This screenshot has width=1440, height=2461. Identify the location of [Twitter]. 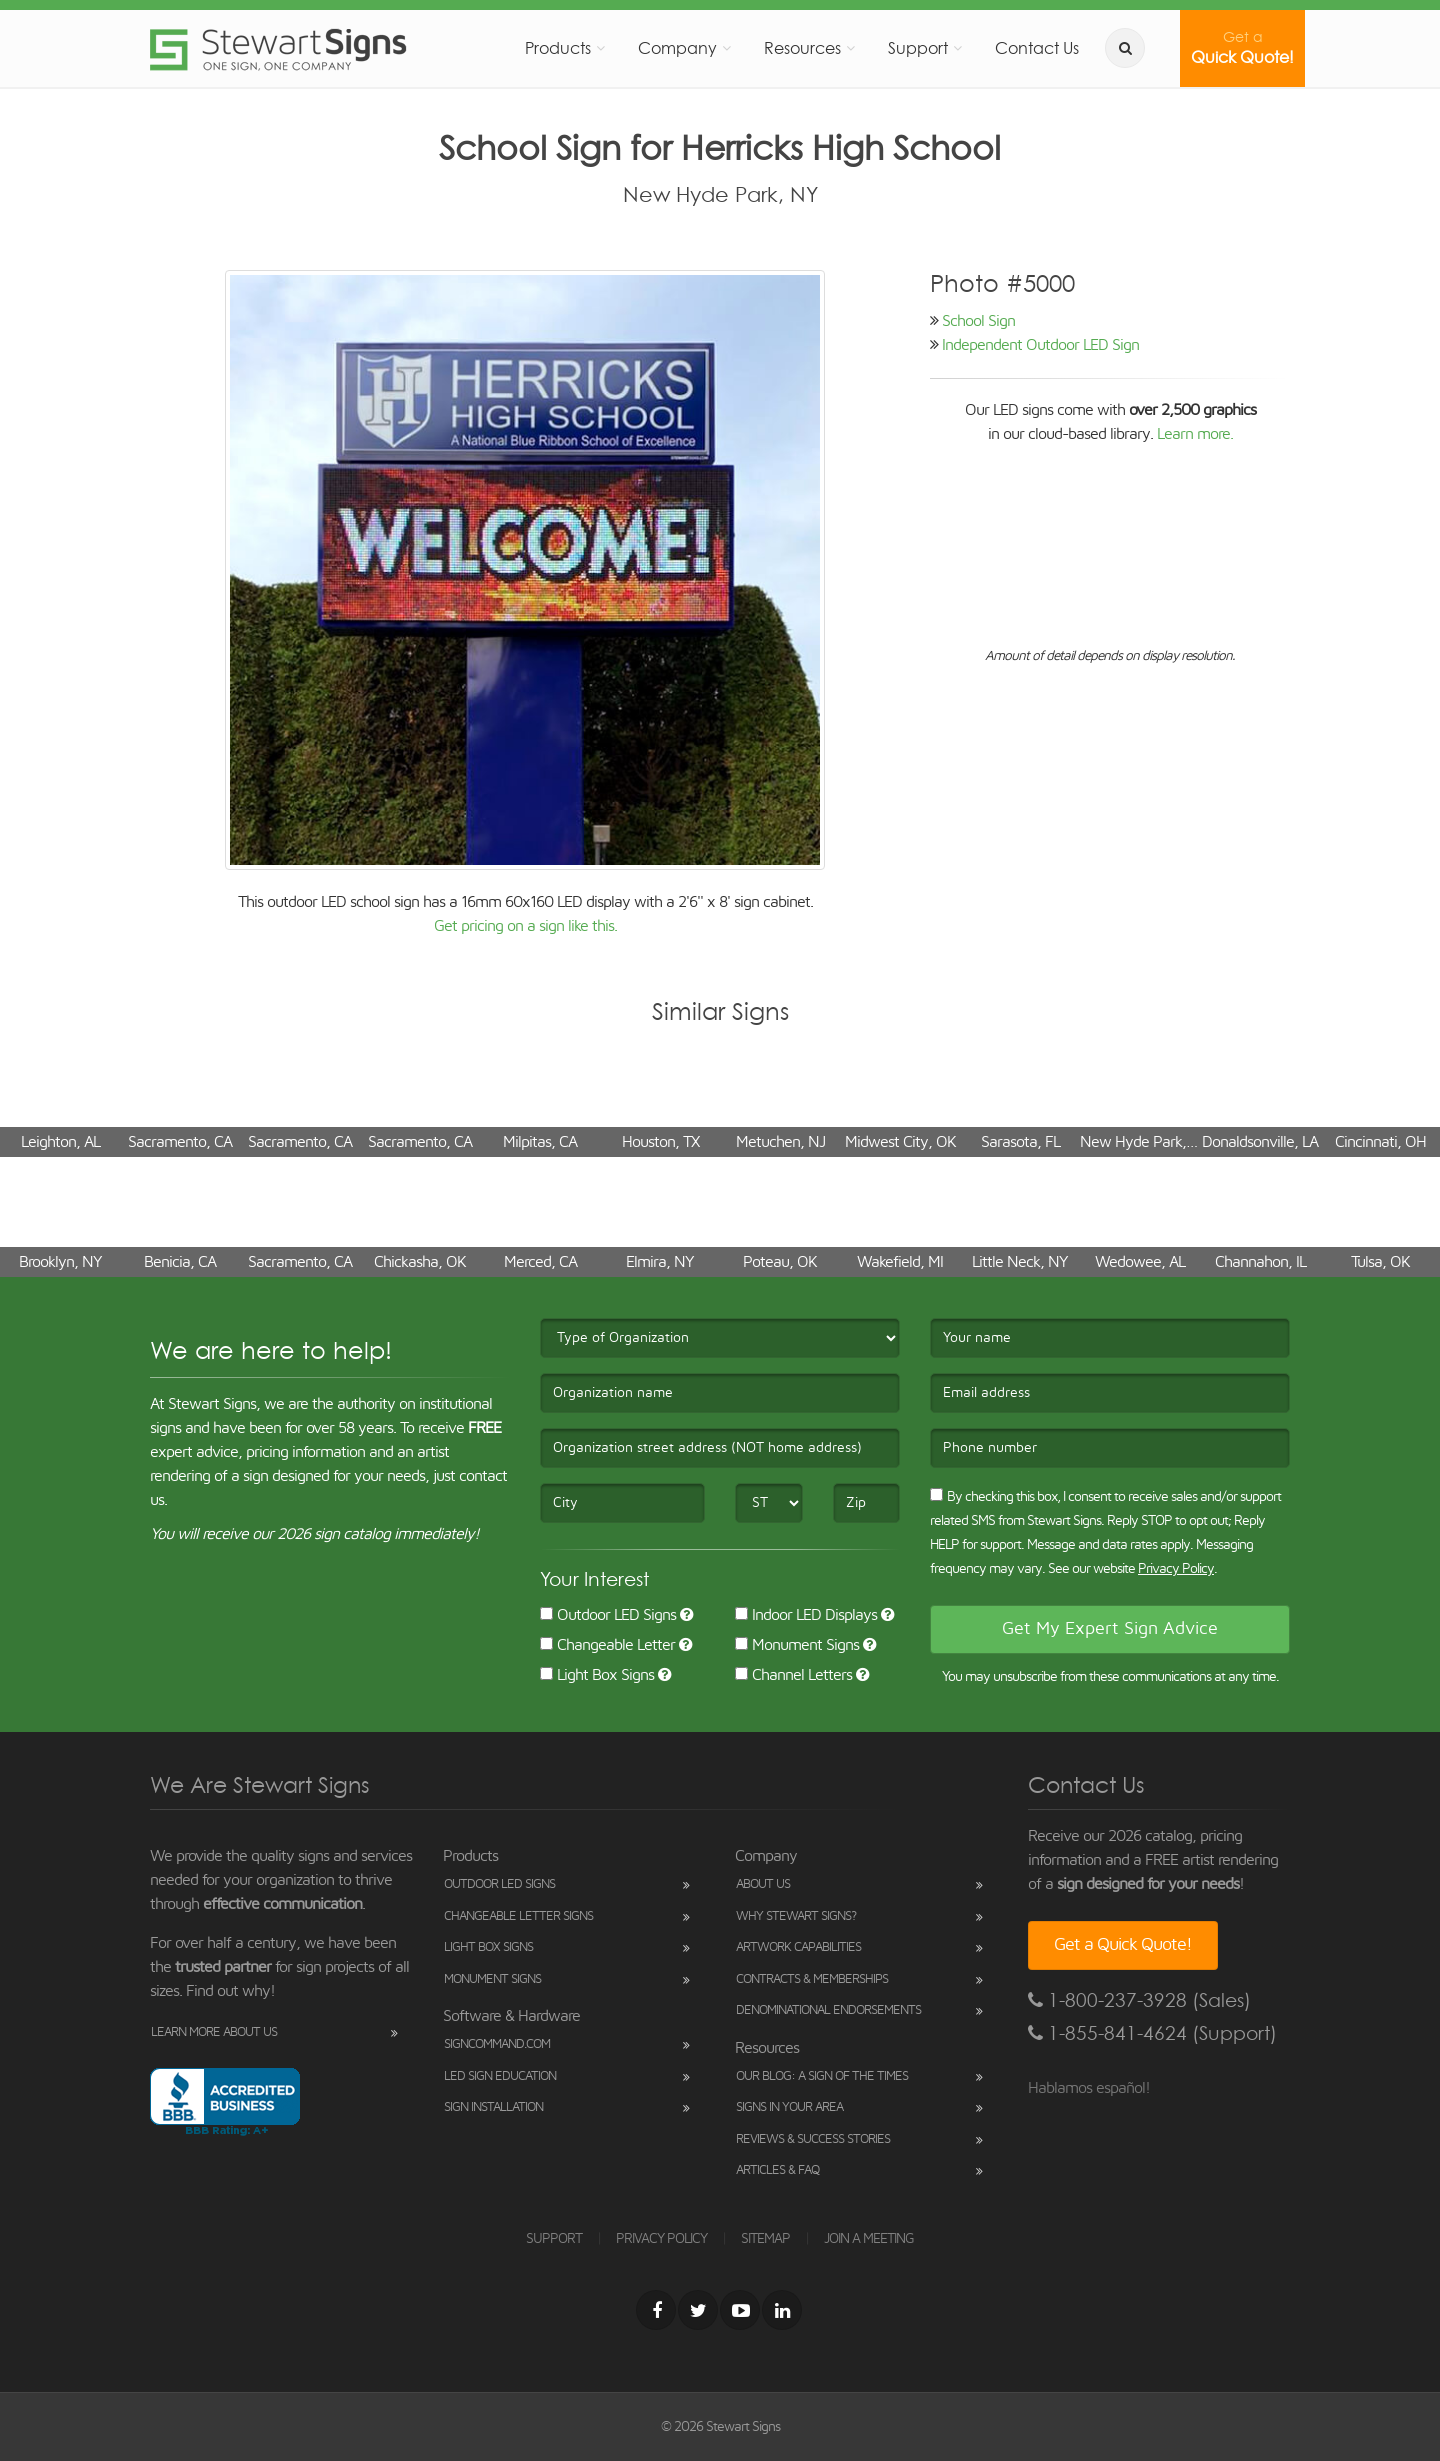
(698, 2310).